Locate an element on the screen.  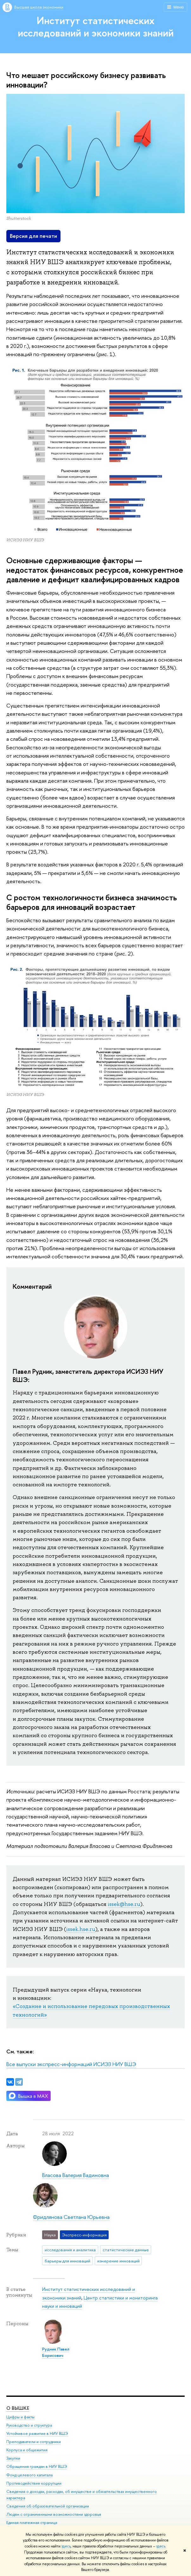
issek.hse.ru is located at coordinates (80, 1929).